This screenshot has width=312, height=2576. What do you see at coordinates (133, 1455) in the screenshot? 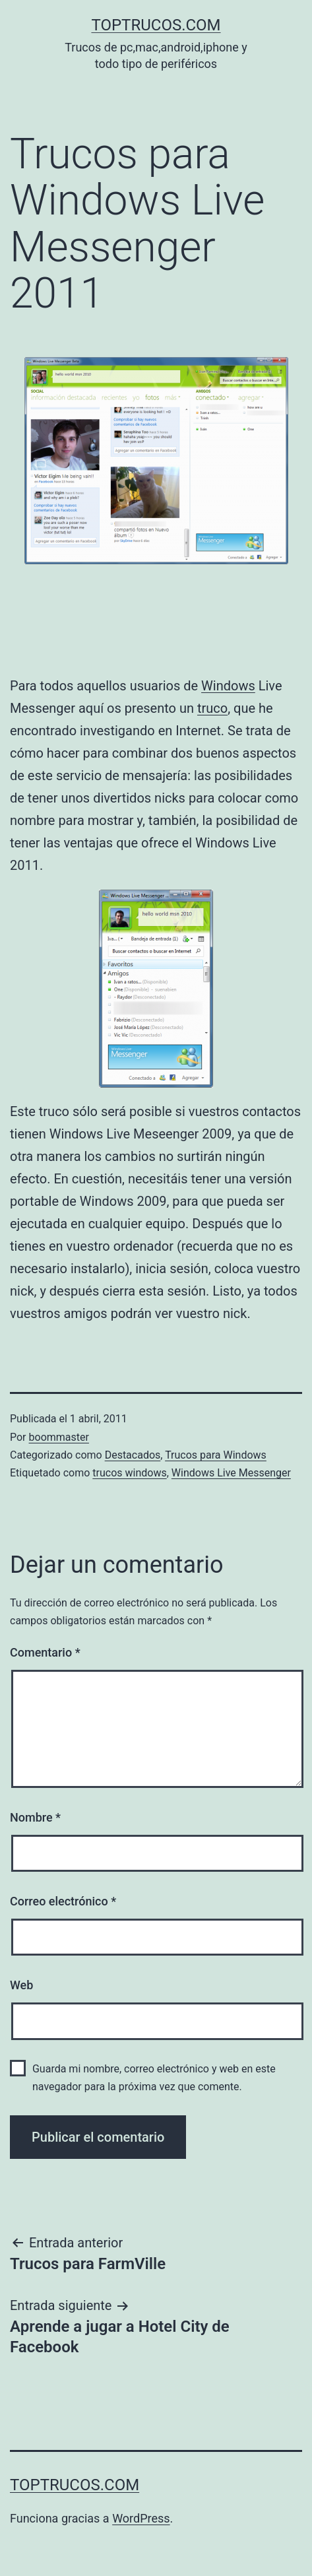
I see `Destacados` at bounding box center [133, 1455].